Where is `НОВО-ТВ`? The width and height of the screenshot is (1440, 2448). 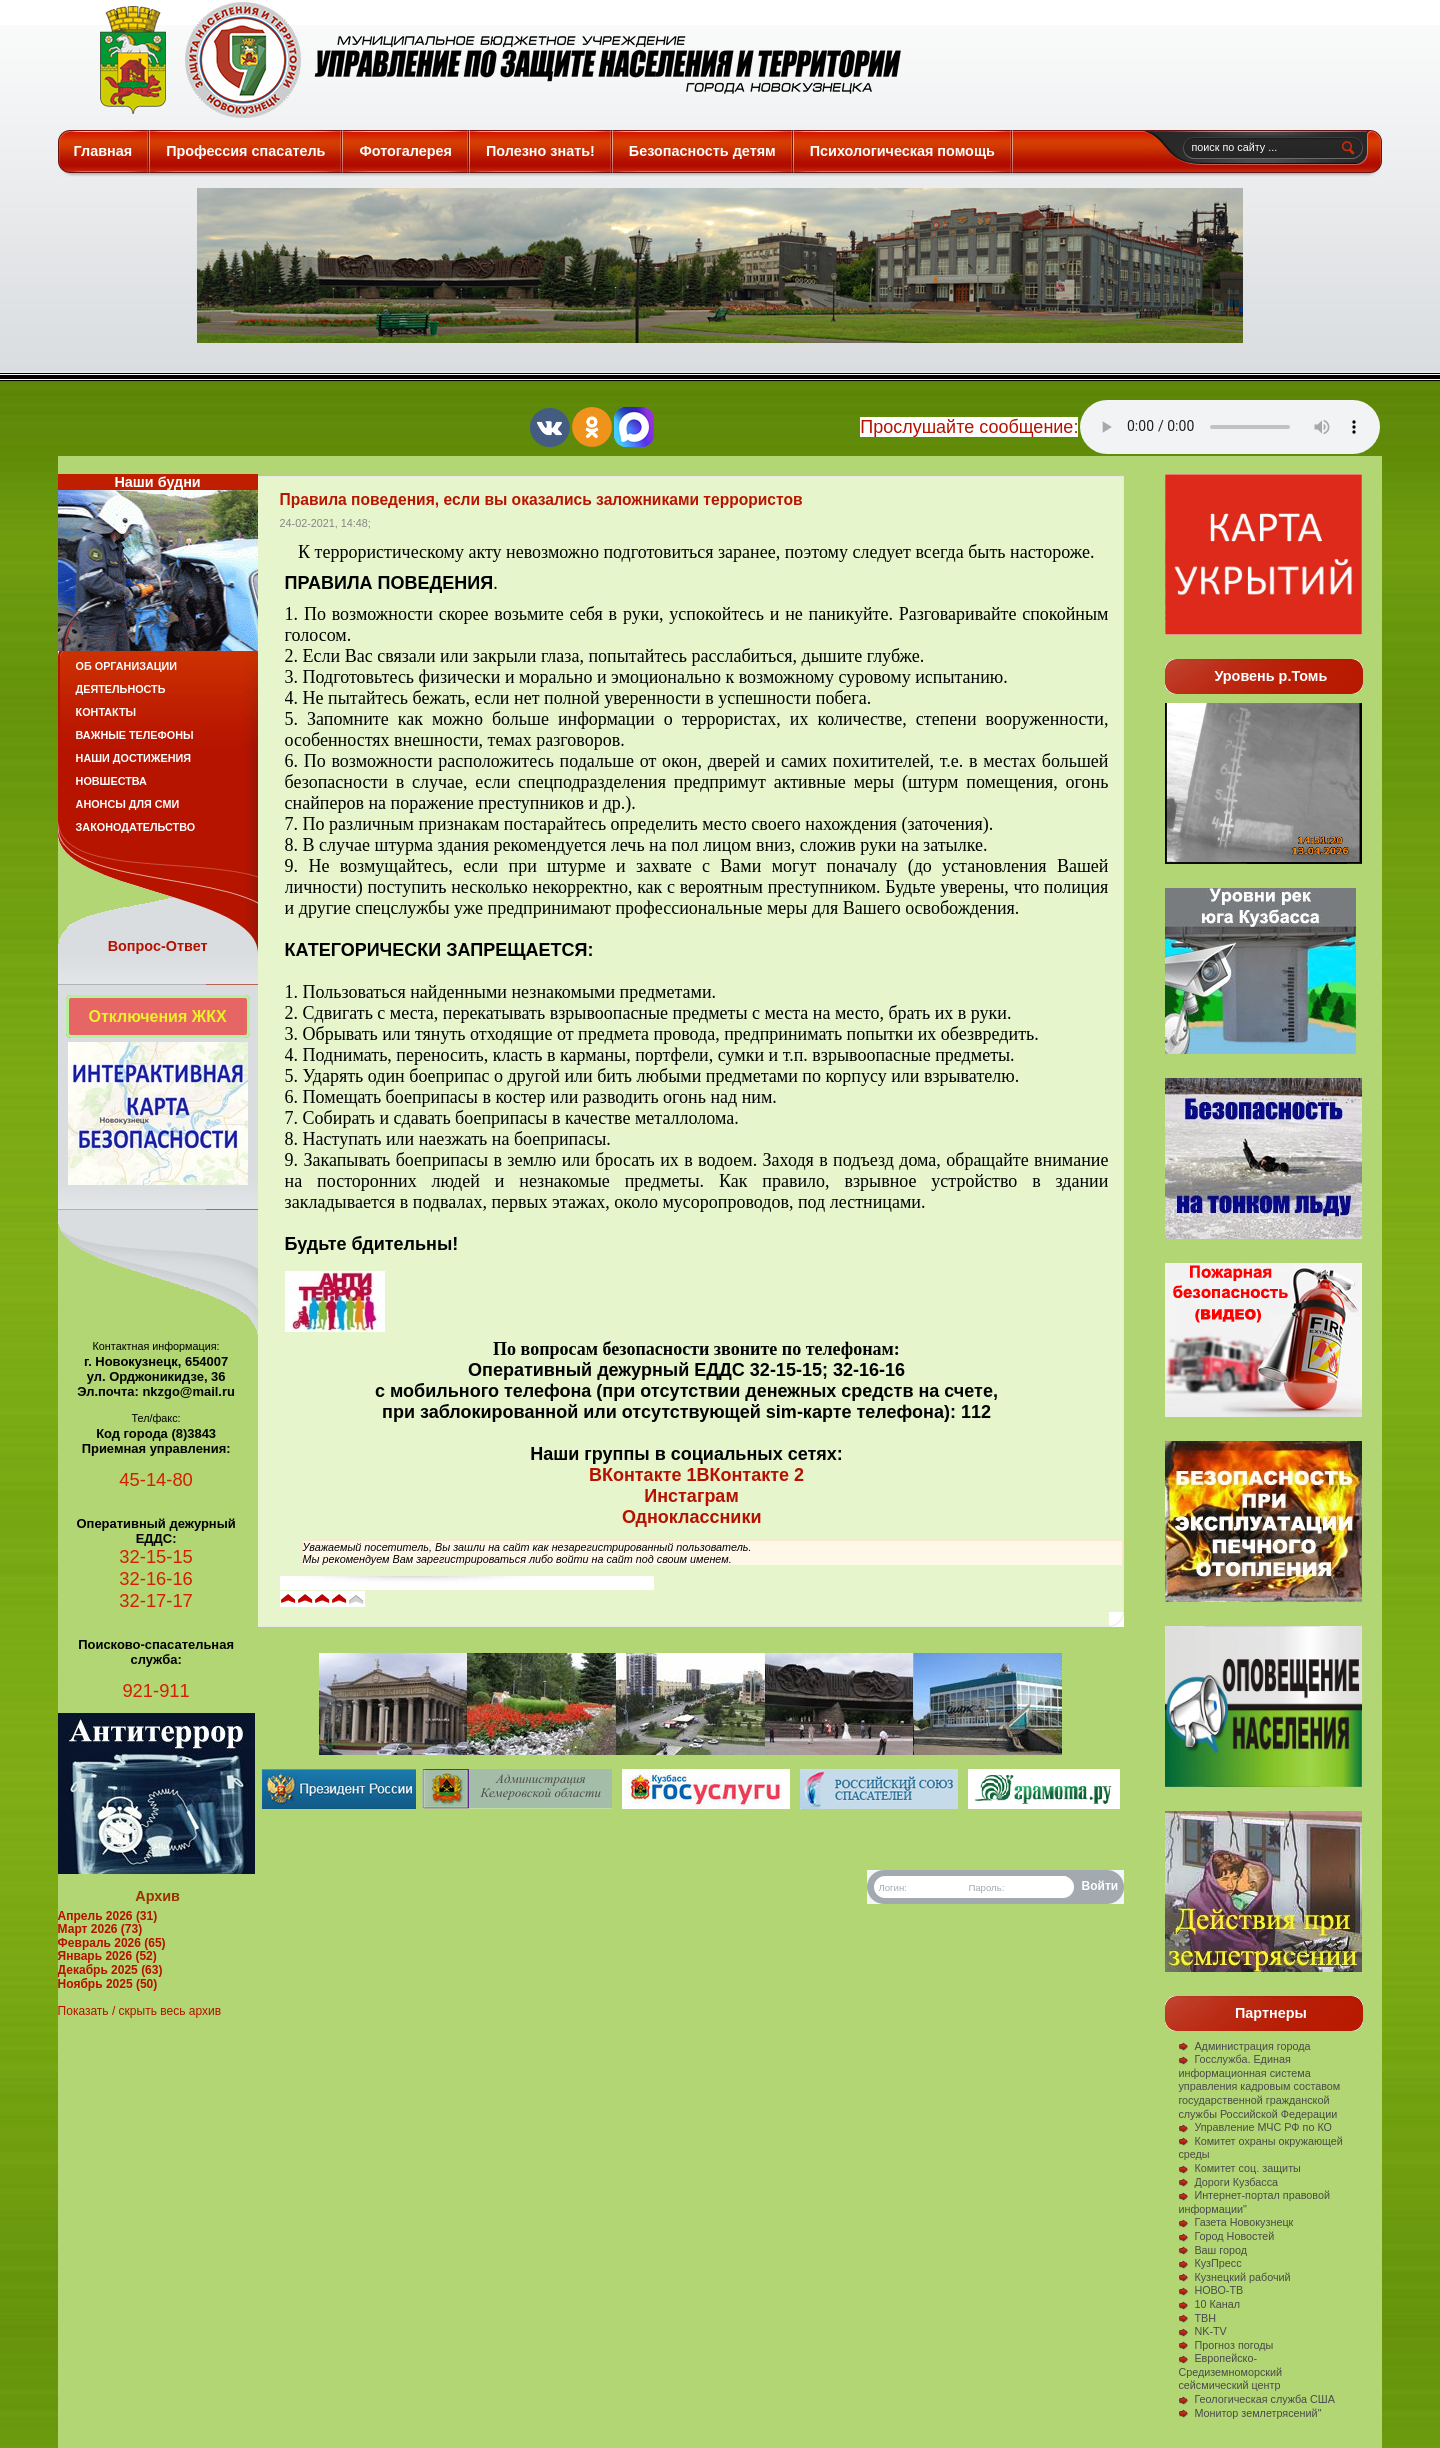 НОВО-ТВ is located at coordinates (1210, 2290).